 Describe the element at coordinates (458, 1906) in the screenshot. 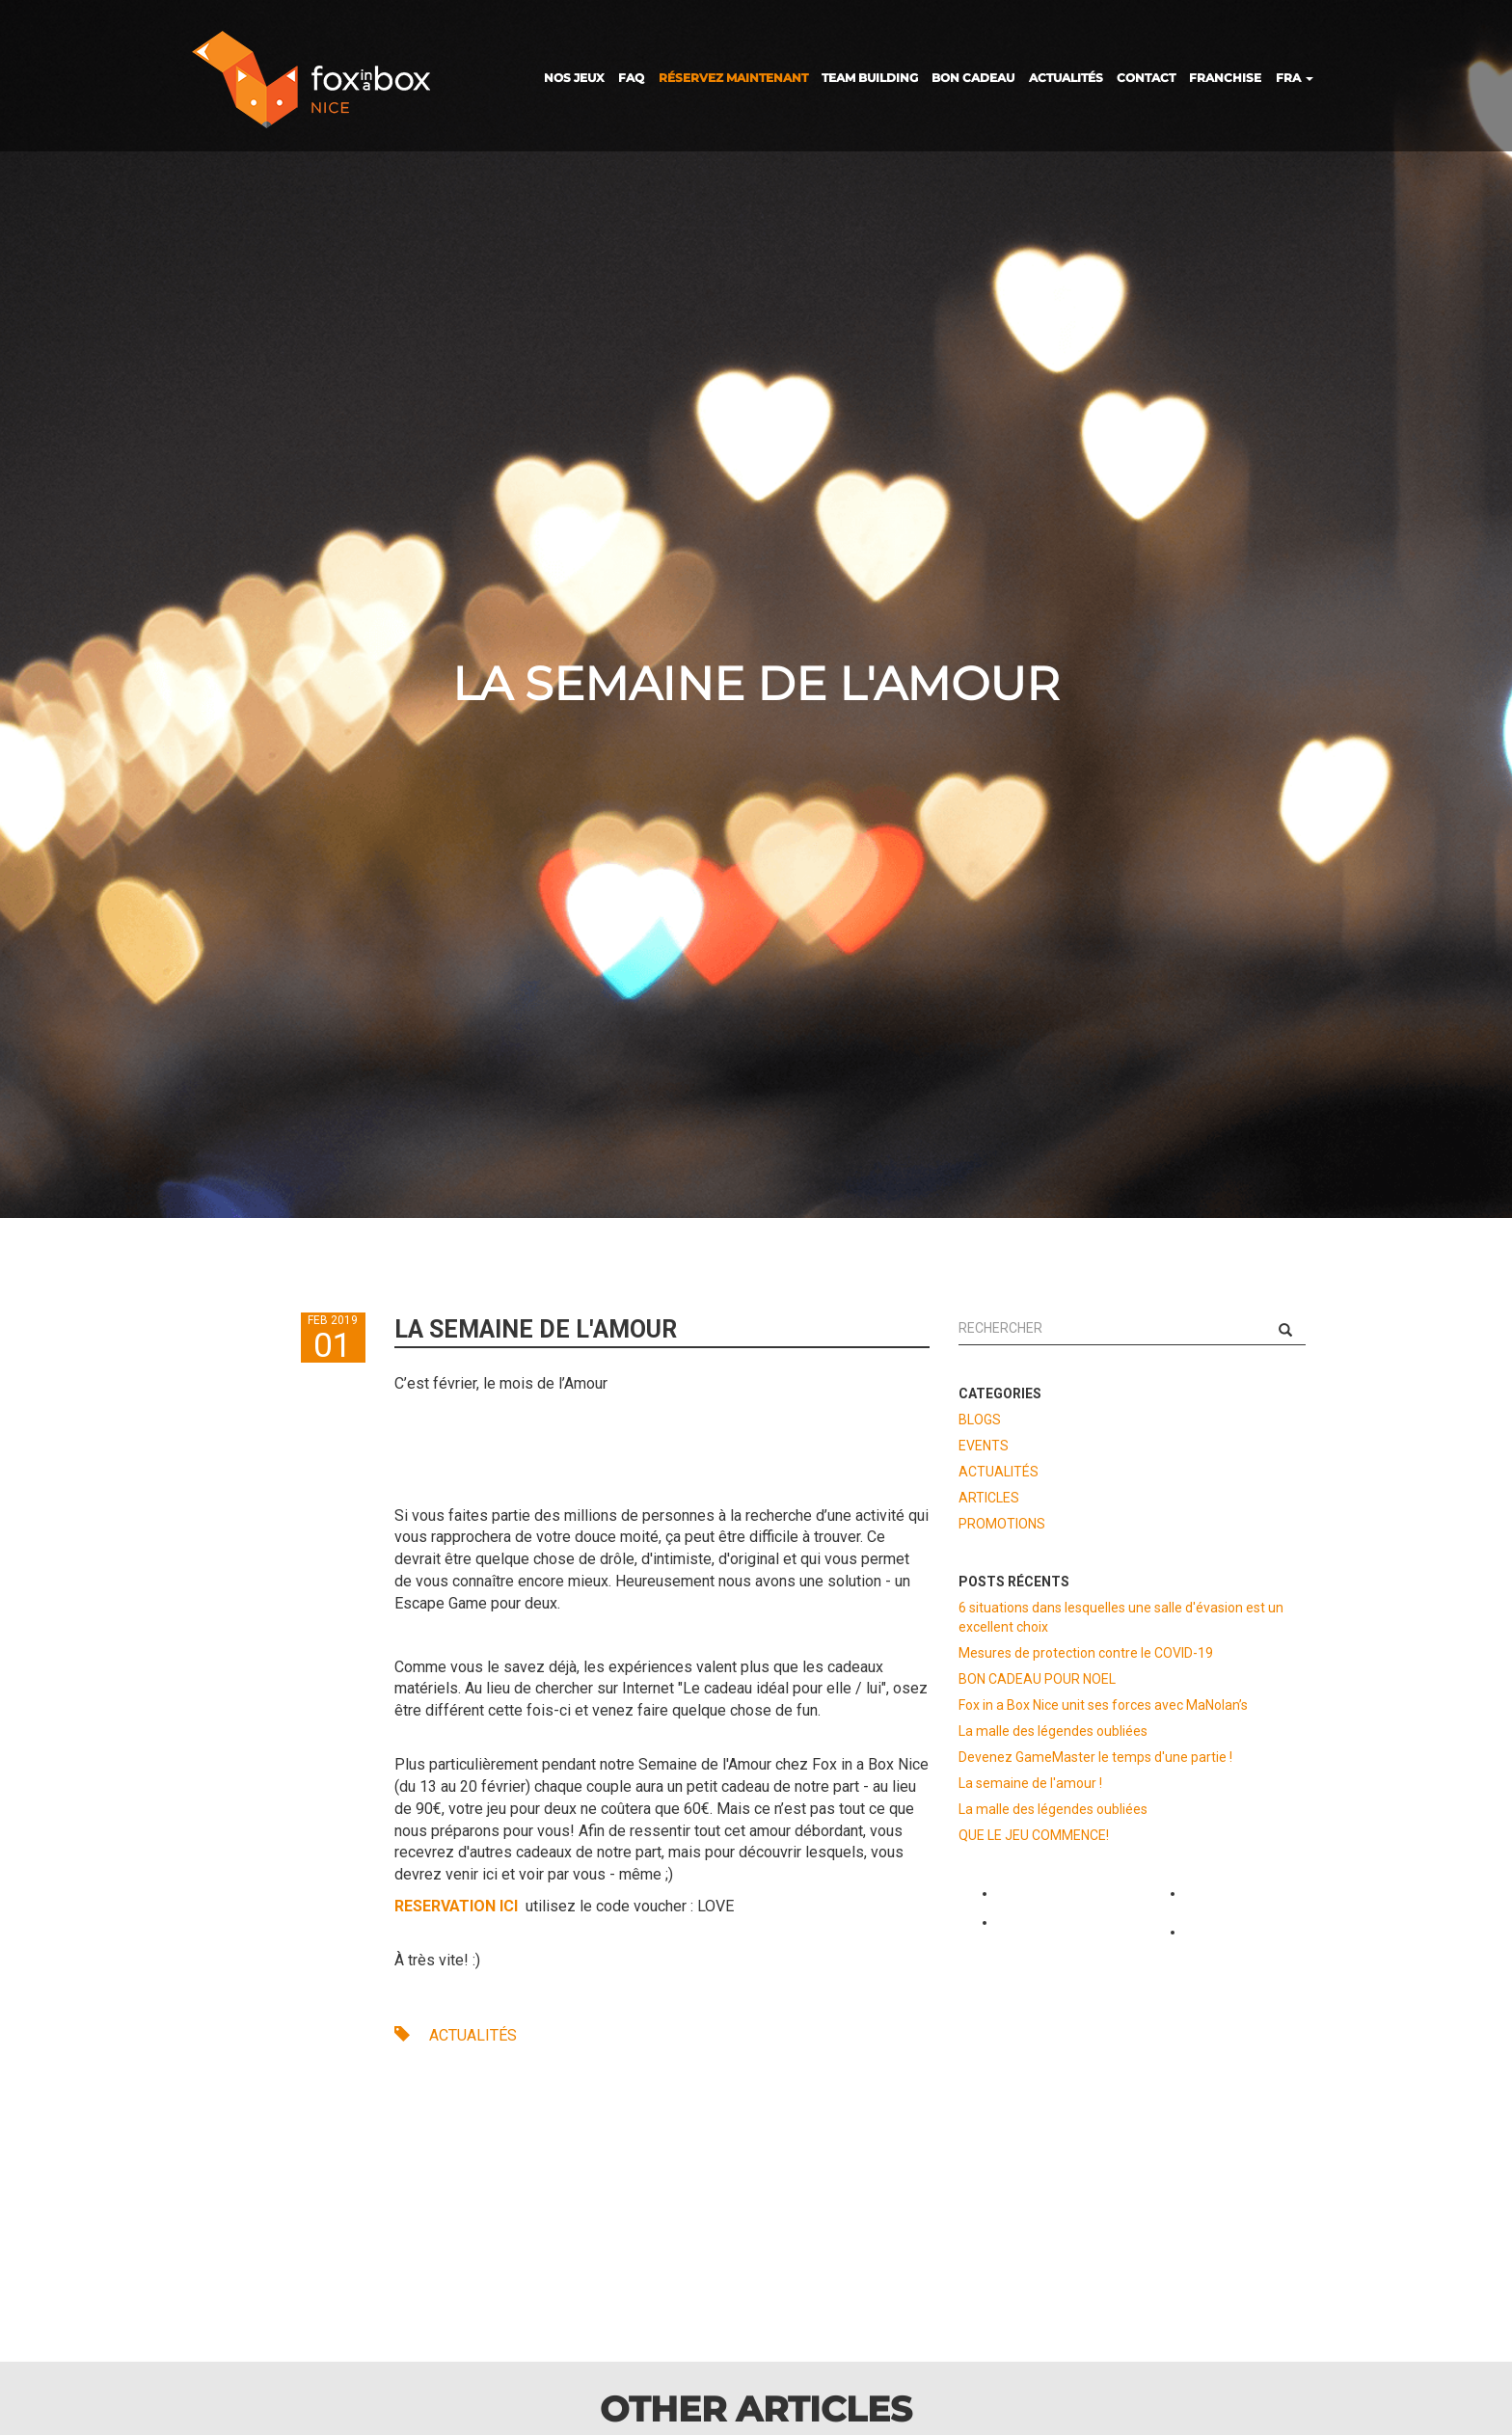

I see `RESERVATION ICI` at that location.